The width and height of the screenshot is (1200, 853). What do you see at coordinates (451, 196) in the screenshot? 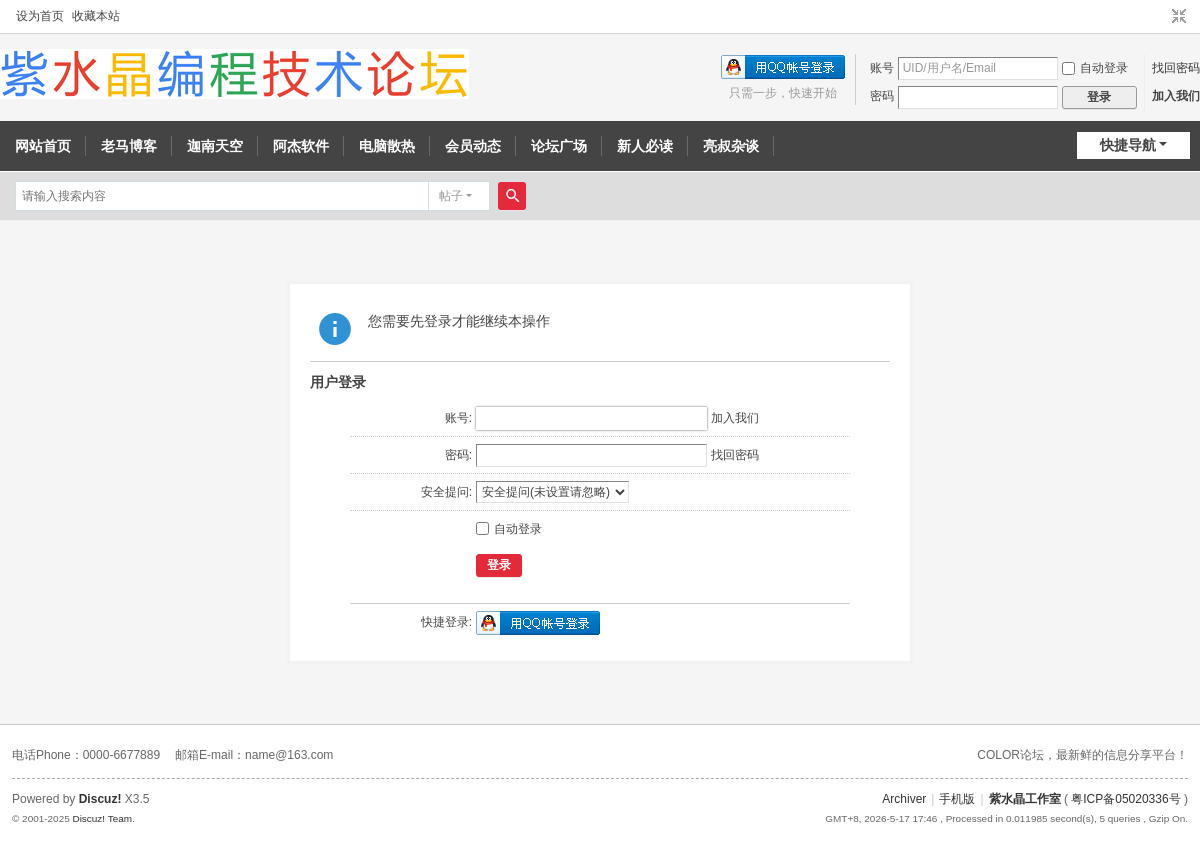
I see `帖子` at bounding box center [451, 196].